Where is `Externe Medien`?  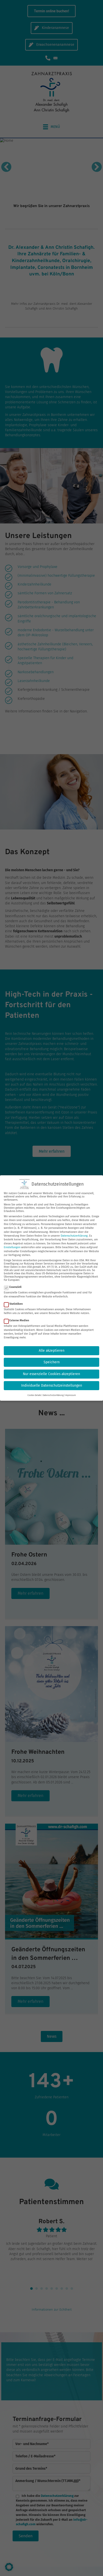 Externe Medien is located at coordinates (18, 1320).